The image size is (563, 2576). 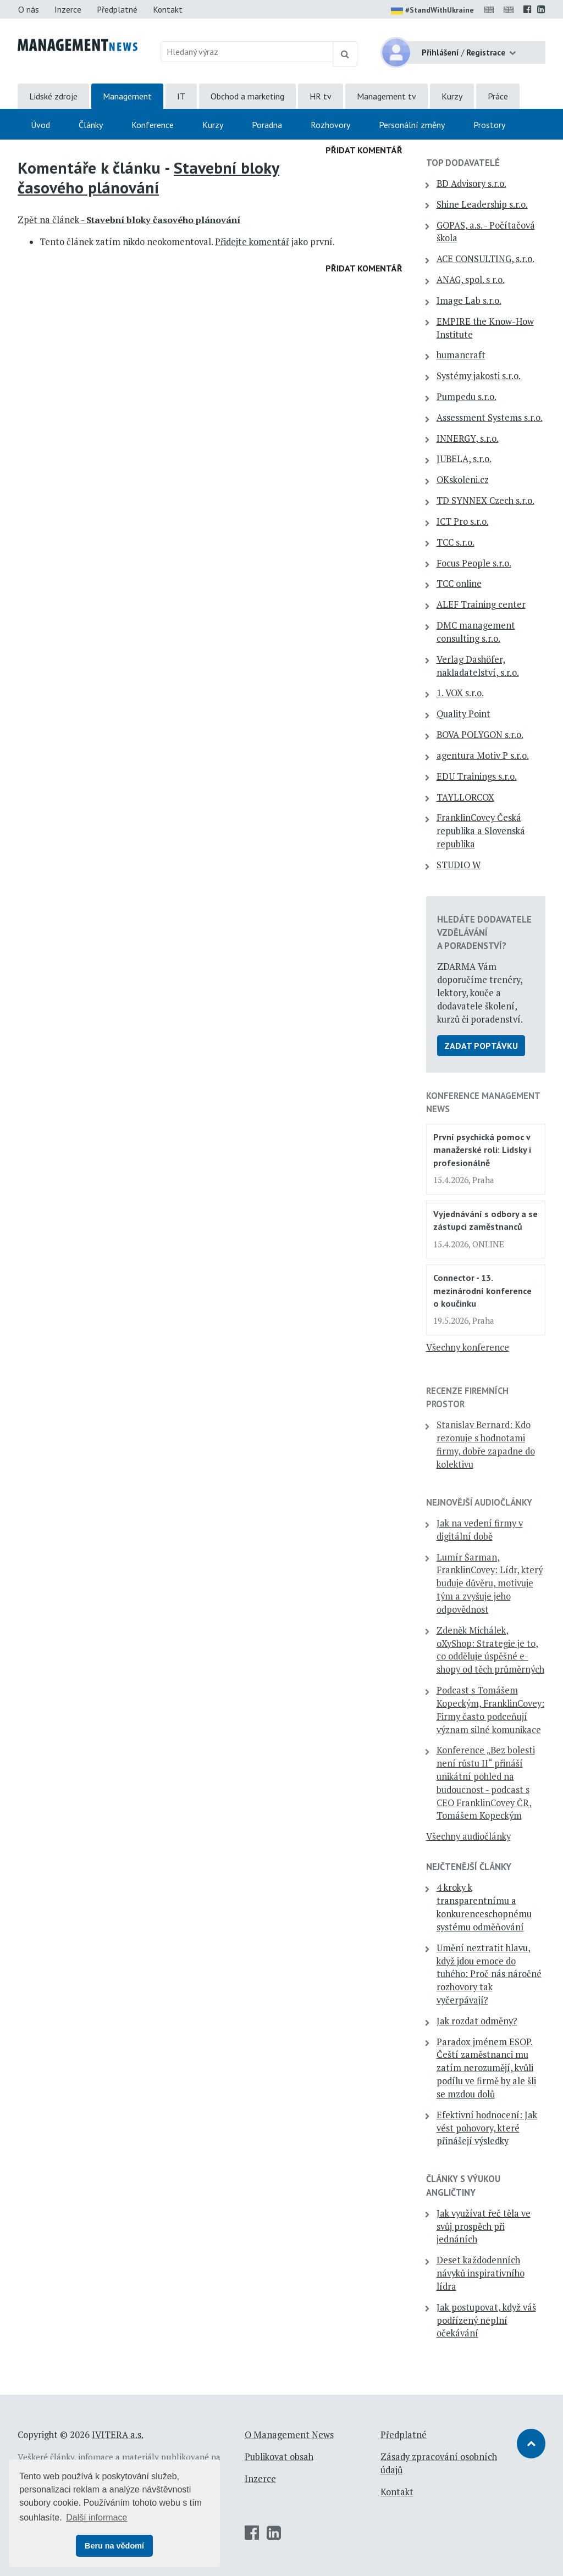 What do you see at coordinates (486, 2068) in the screenshot?
I see `Paradox jménem ESOP. Čeští zaměstnanci mu zatím nerozumějí, kvůli podílu ve firmě by ale šli se mzdou dolů` at bounding box center [486, 2068].